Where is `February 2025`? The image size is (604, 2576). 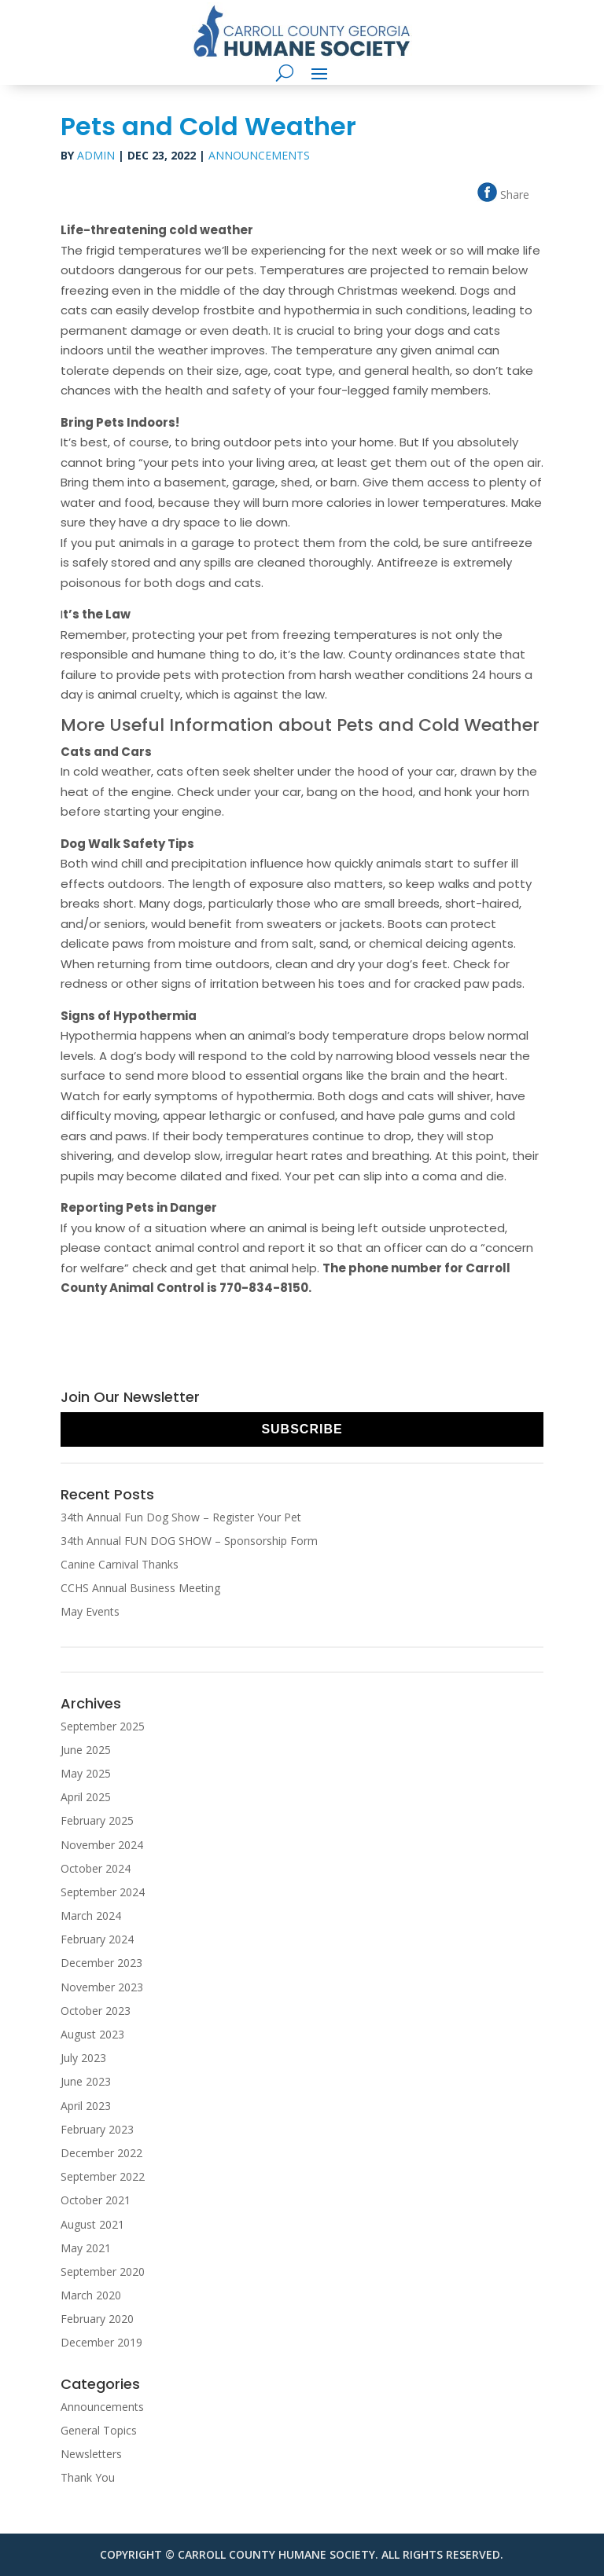
February 2025 is located at coordinates (97, 1820).